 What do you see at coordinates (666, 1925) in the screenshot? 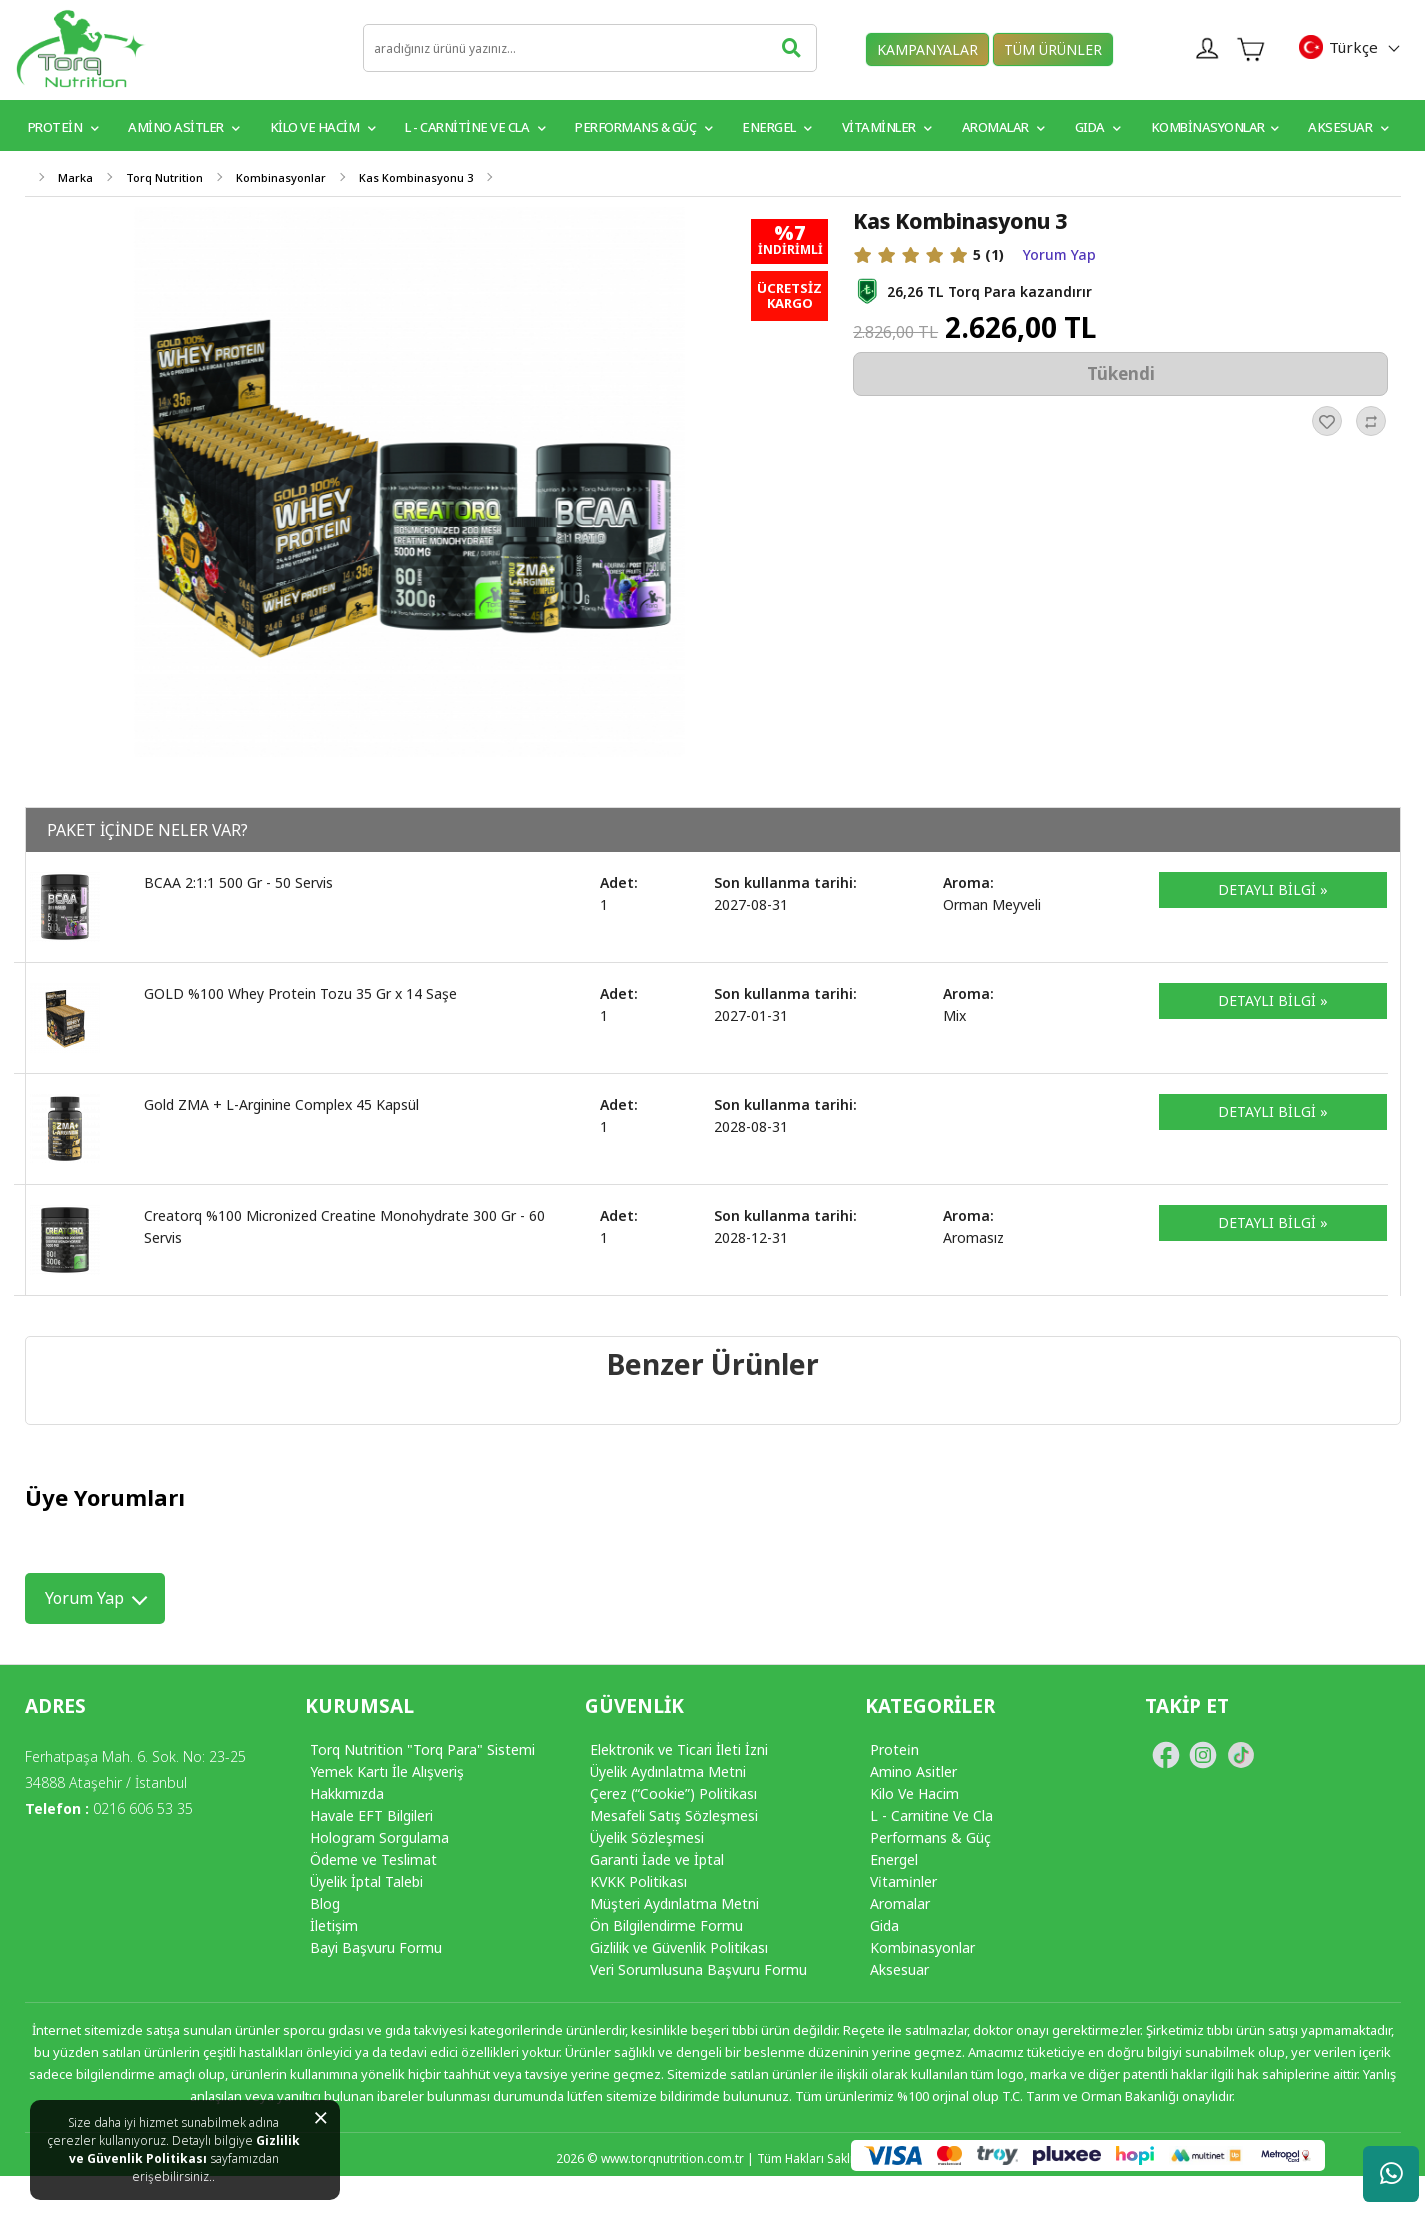
I see `Ön Bilgilendirme Formu` at bounding box center [666, 1925].